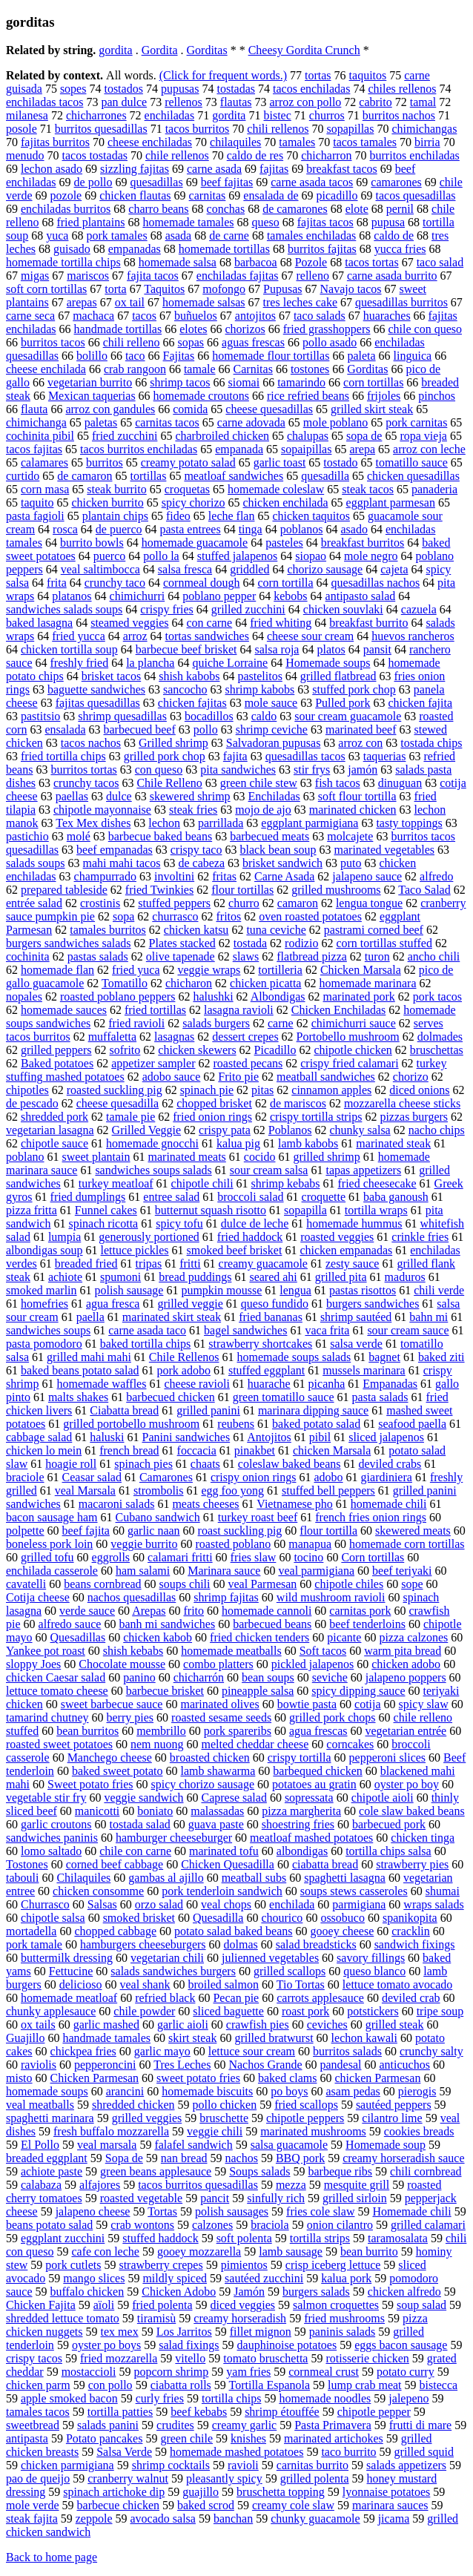 This screenshot has height=2576, width=473. What do you see at coordinates (124, 102) in the screenshot?
I see `pan dulce` at bounding box center [124, 102].